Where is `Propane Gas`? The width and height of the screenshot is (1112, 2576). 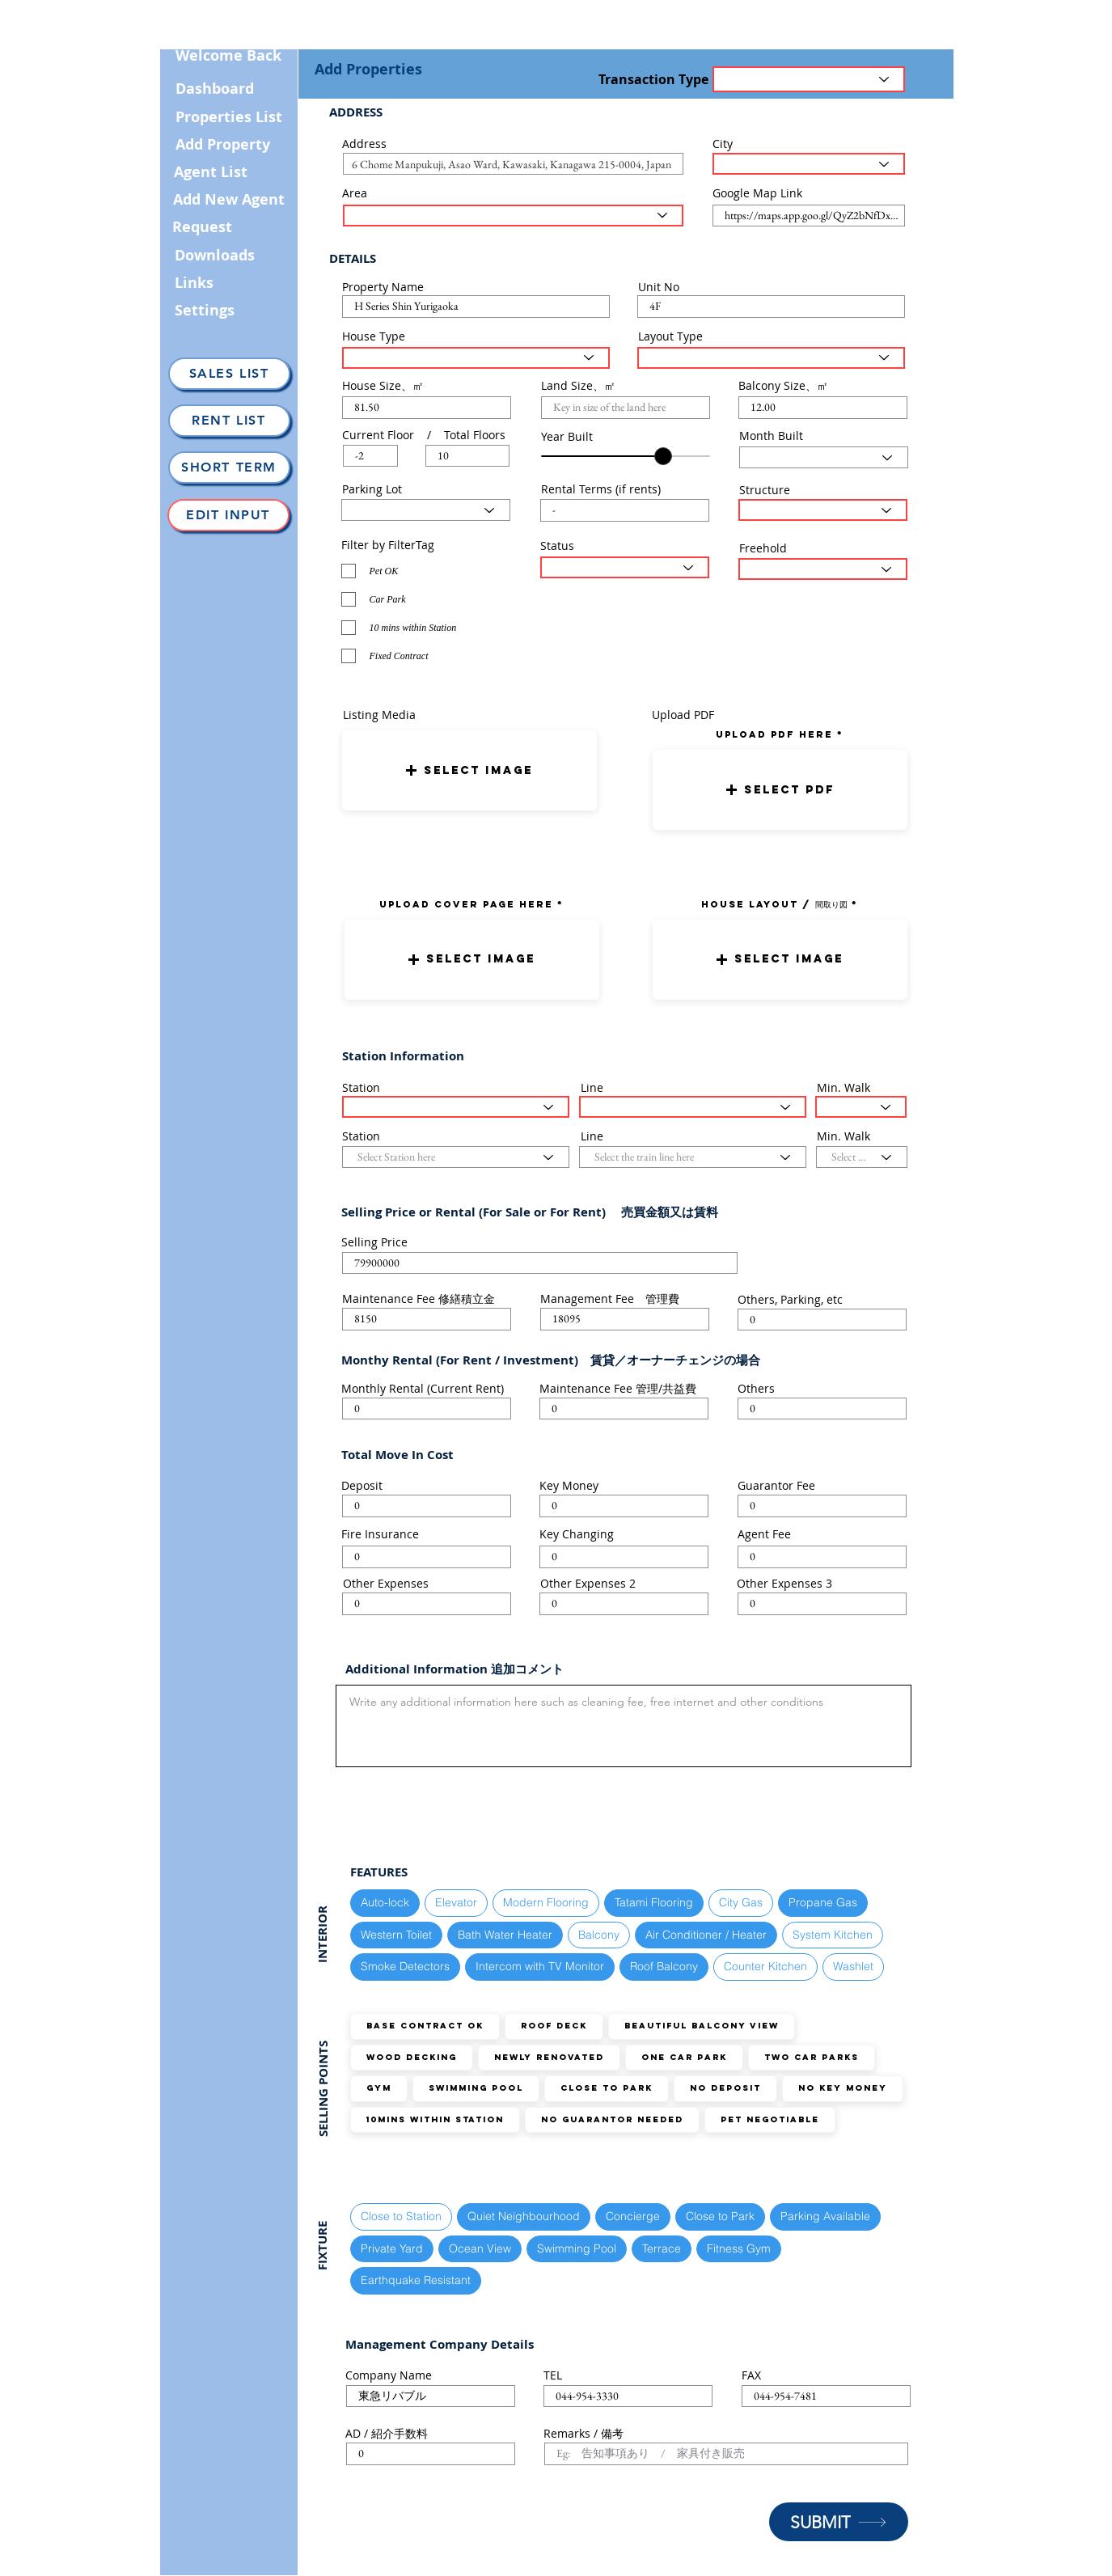 Propane Gas is located at coordinates (822, 1902).